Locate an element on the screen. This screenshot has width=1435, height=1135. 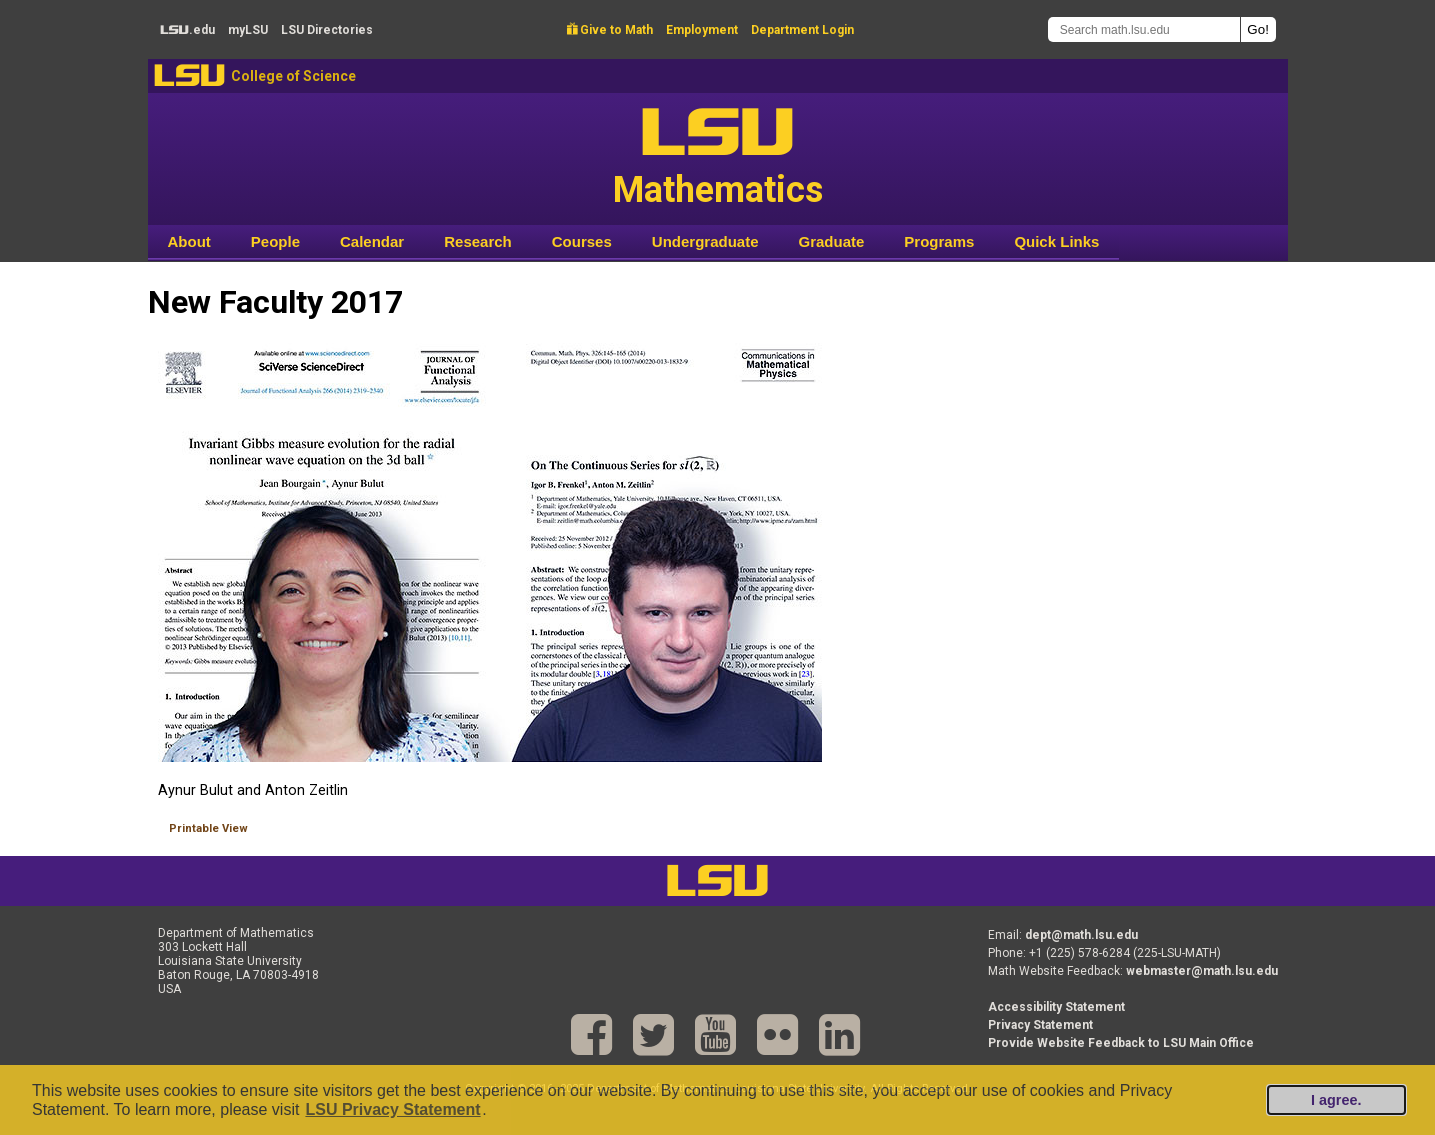
my is located at coordinates (248, 30).